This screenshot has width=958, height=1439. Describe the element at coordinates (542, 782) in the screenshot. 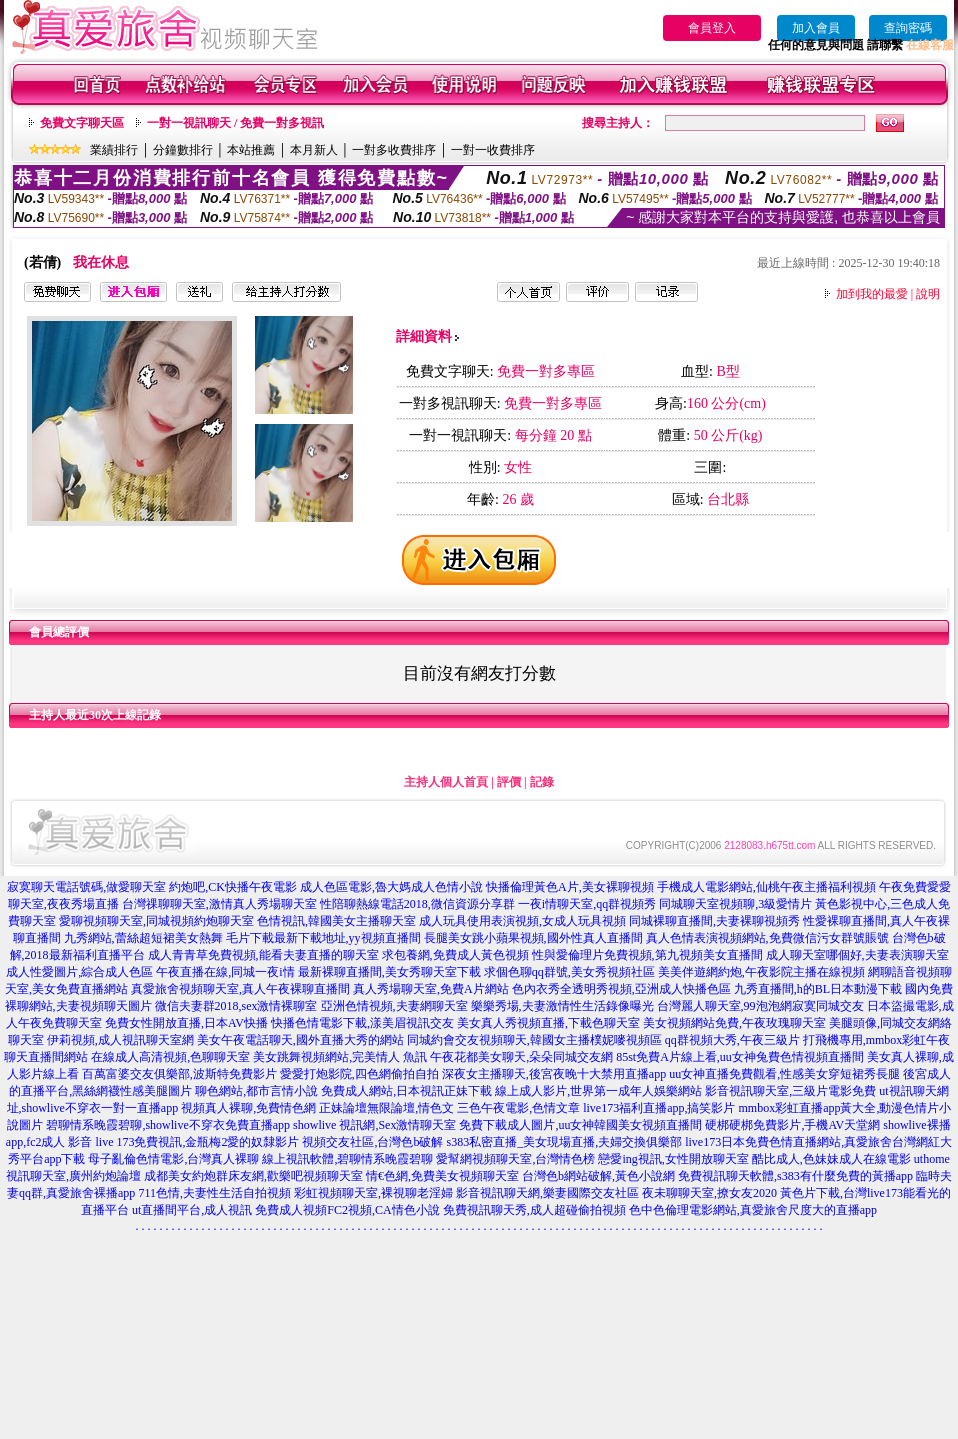

I see `記錄` at that location.